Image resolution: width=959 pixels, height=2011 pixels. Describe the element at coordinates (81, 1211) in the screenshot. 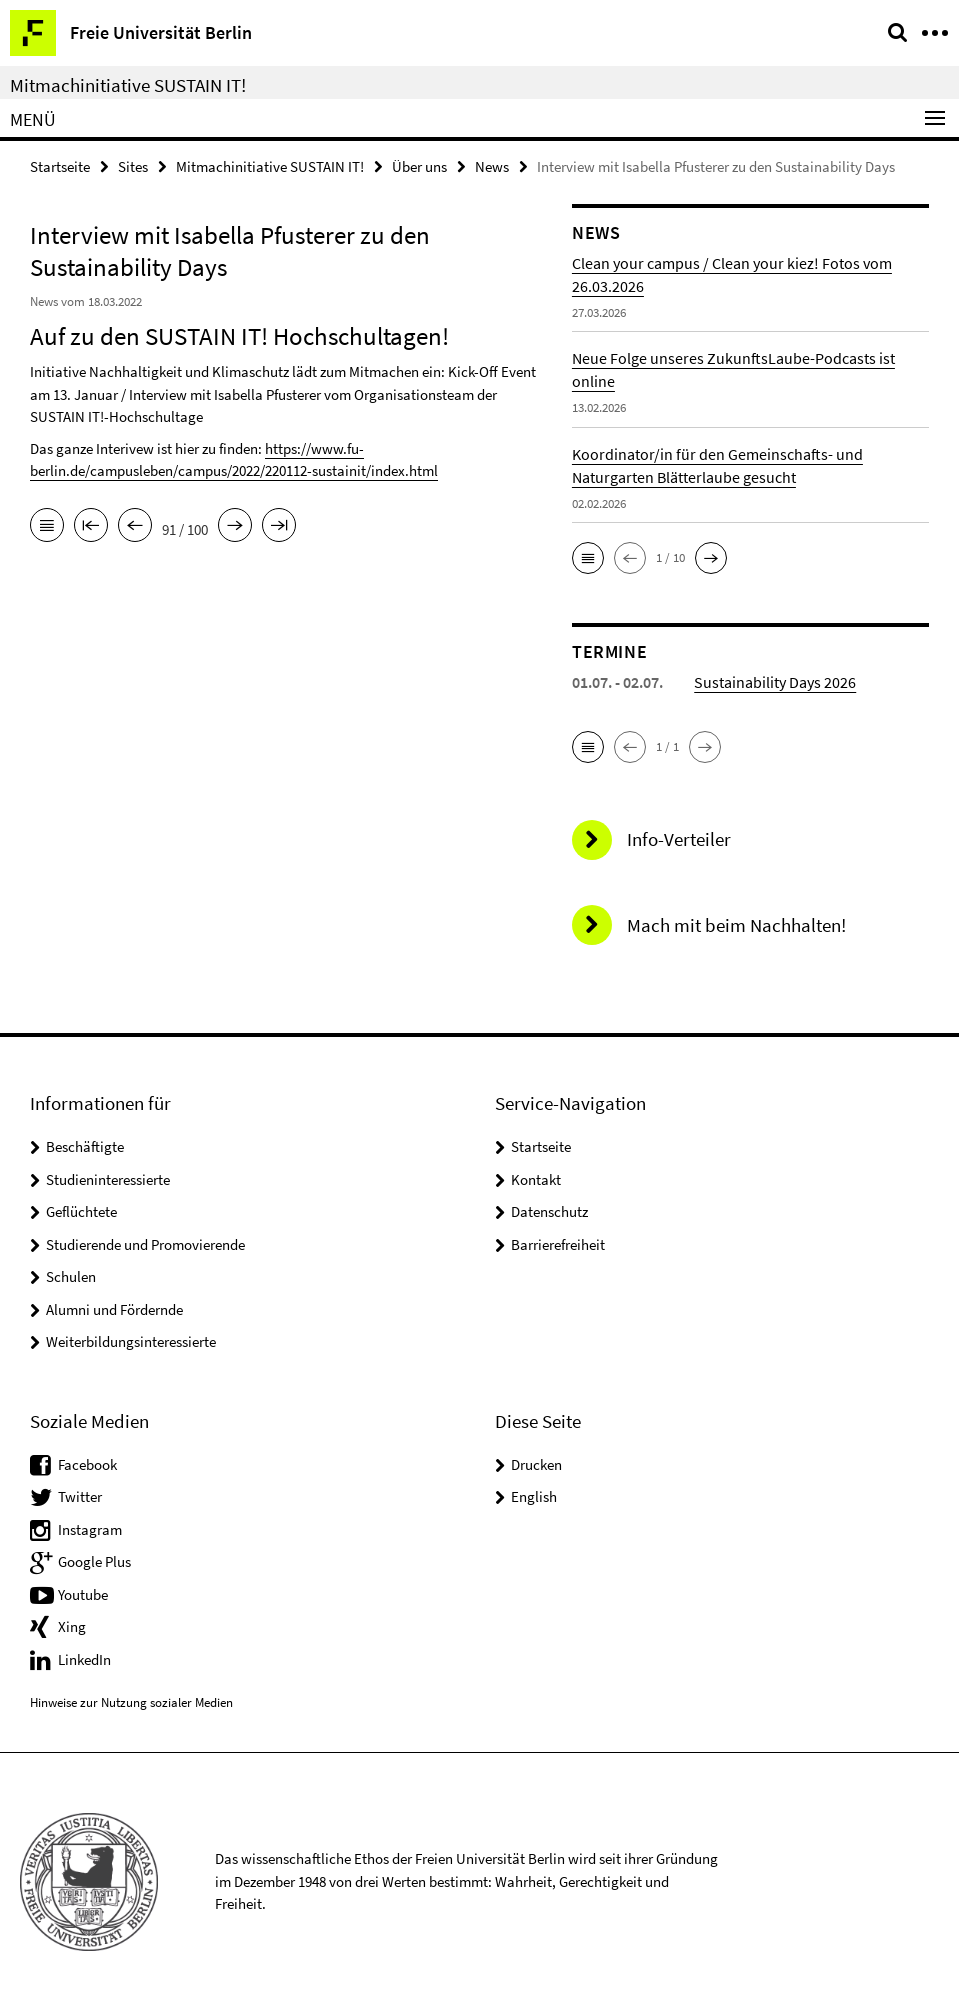

I see `Geflüchtete` at that location.